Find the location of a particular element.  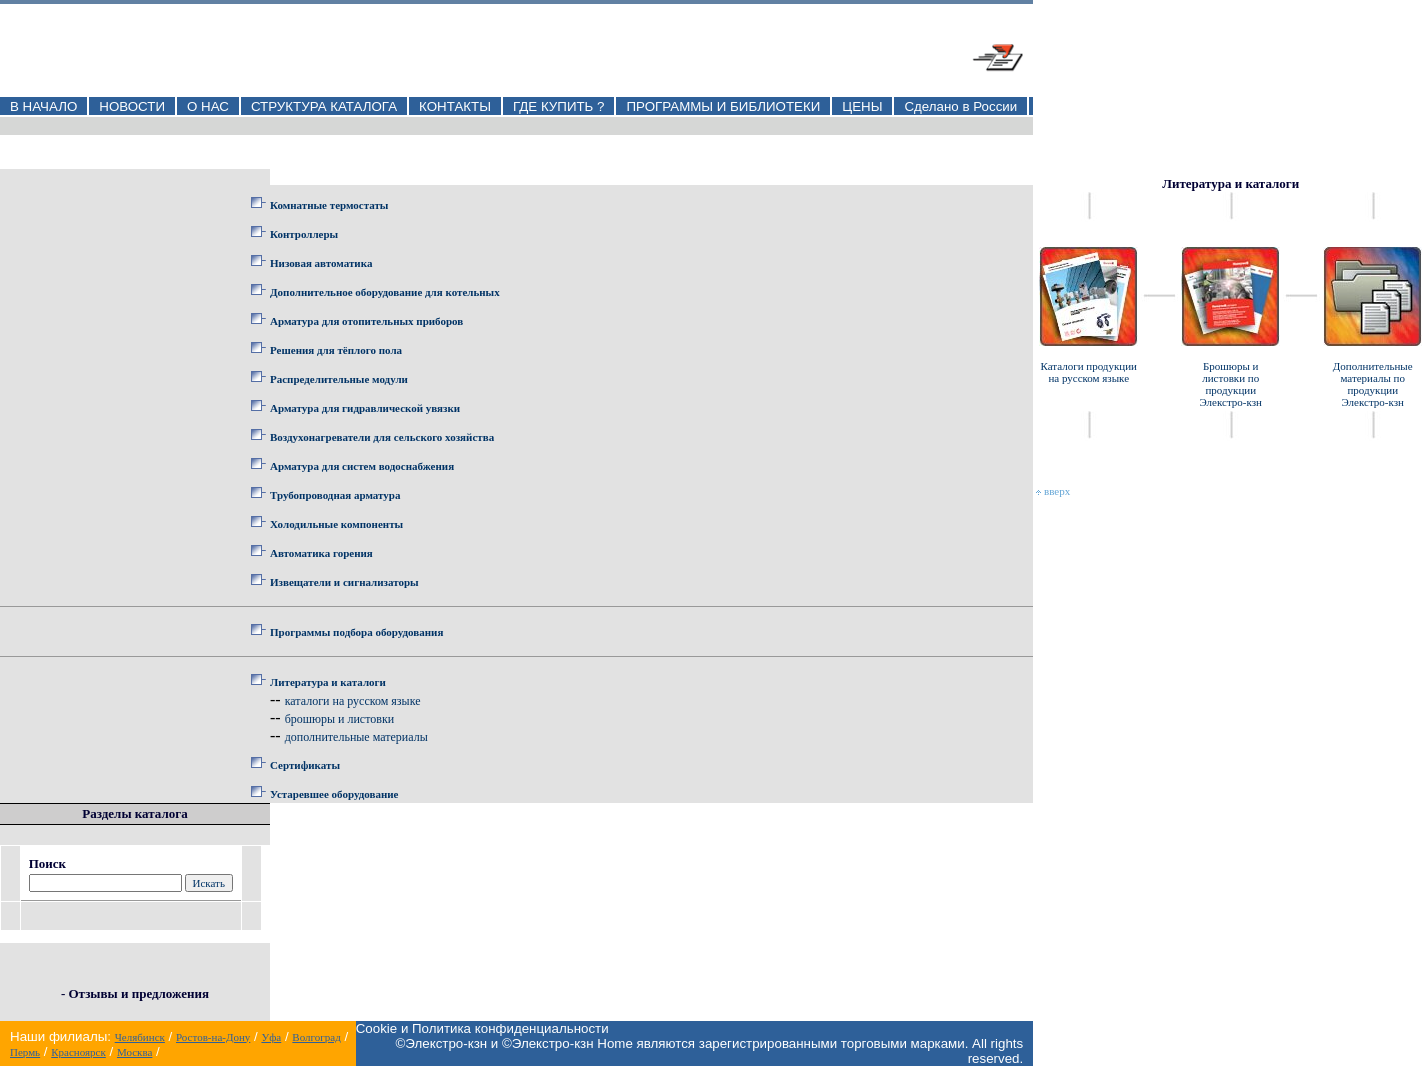

ПРОГРАММЫ И БИБЛИОТЕКИ is located at coordinates (723, 106).